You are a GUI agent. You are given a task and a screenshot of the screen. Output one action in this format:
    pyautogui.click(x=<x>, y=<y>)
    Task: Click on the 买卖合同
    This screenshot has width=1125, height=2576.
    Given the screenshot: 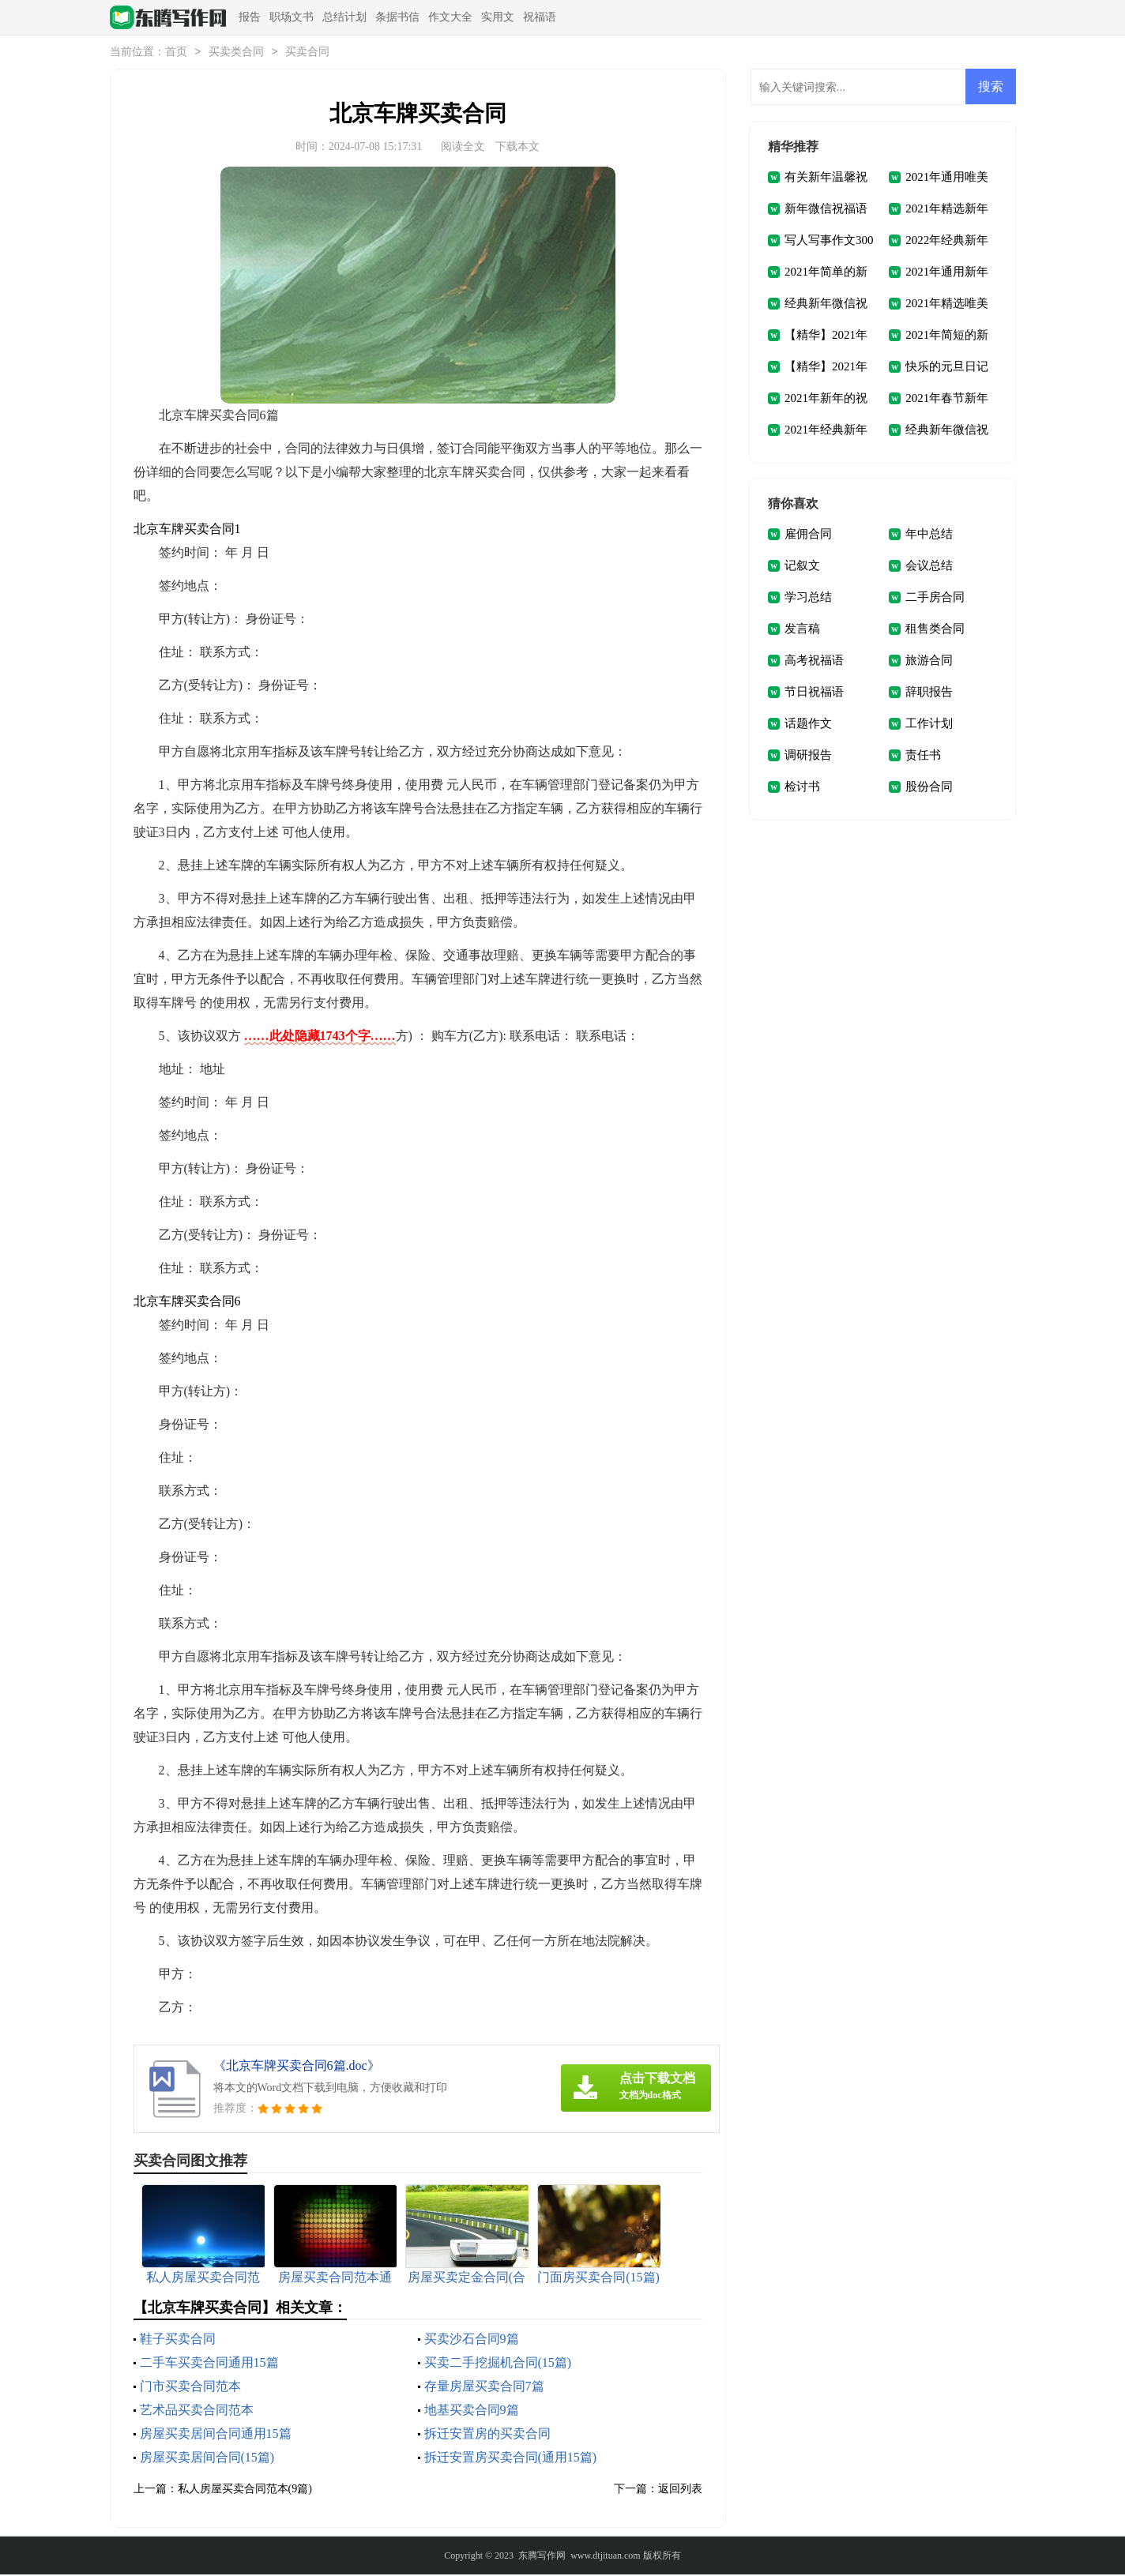 What is the action you would take?
    pyautogui.click(x=307, y=53)
    